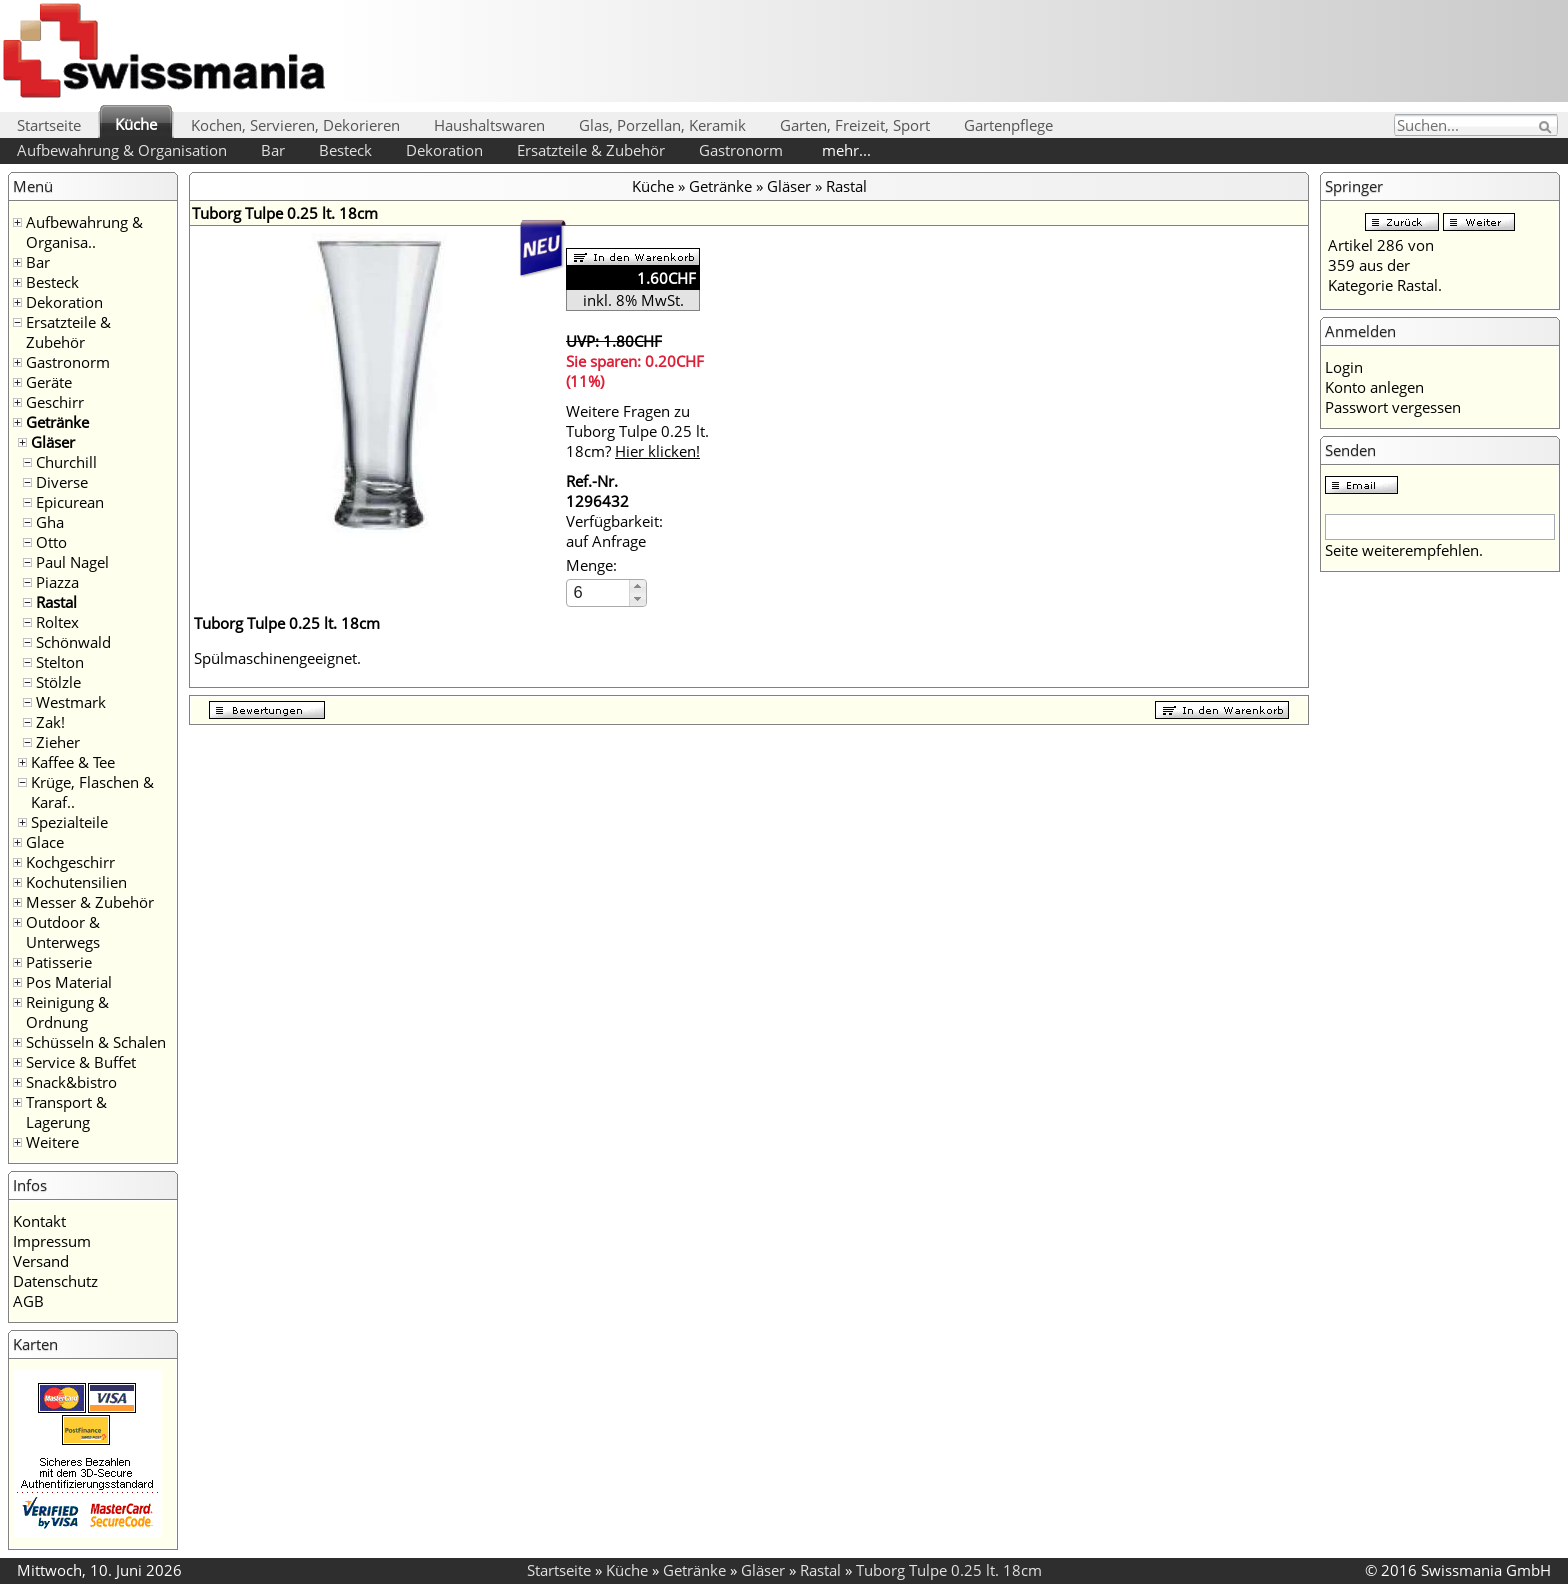 The width and height of the screenshot is (1568, 1594). What do you see at coordinates (58, 682) in the screenshot?
I see `Stölzle` at bounding box center [58, 682].